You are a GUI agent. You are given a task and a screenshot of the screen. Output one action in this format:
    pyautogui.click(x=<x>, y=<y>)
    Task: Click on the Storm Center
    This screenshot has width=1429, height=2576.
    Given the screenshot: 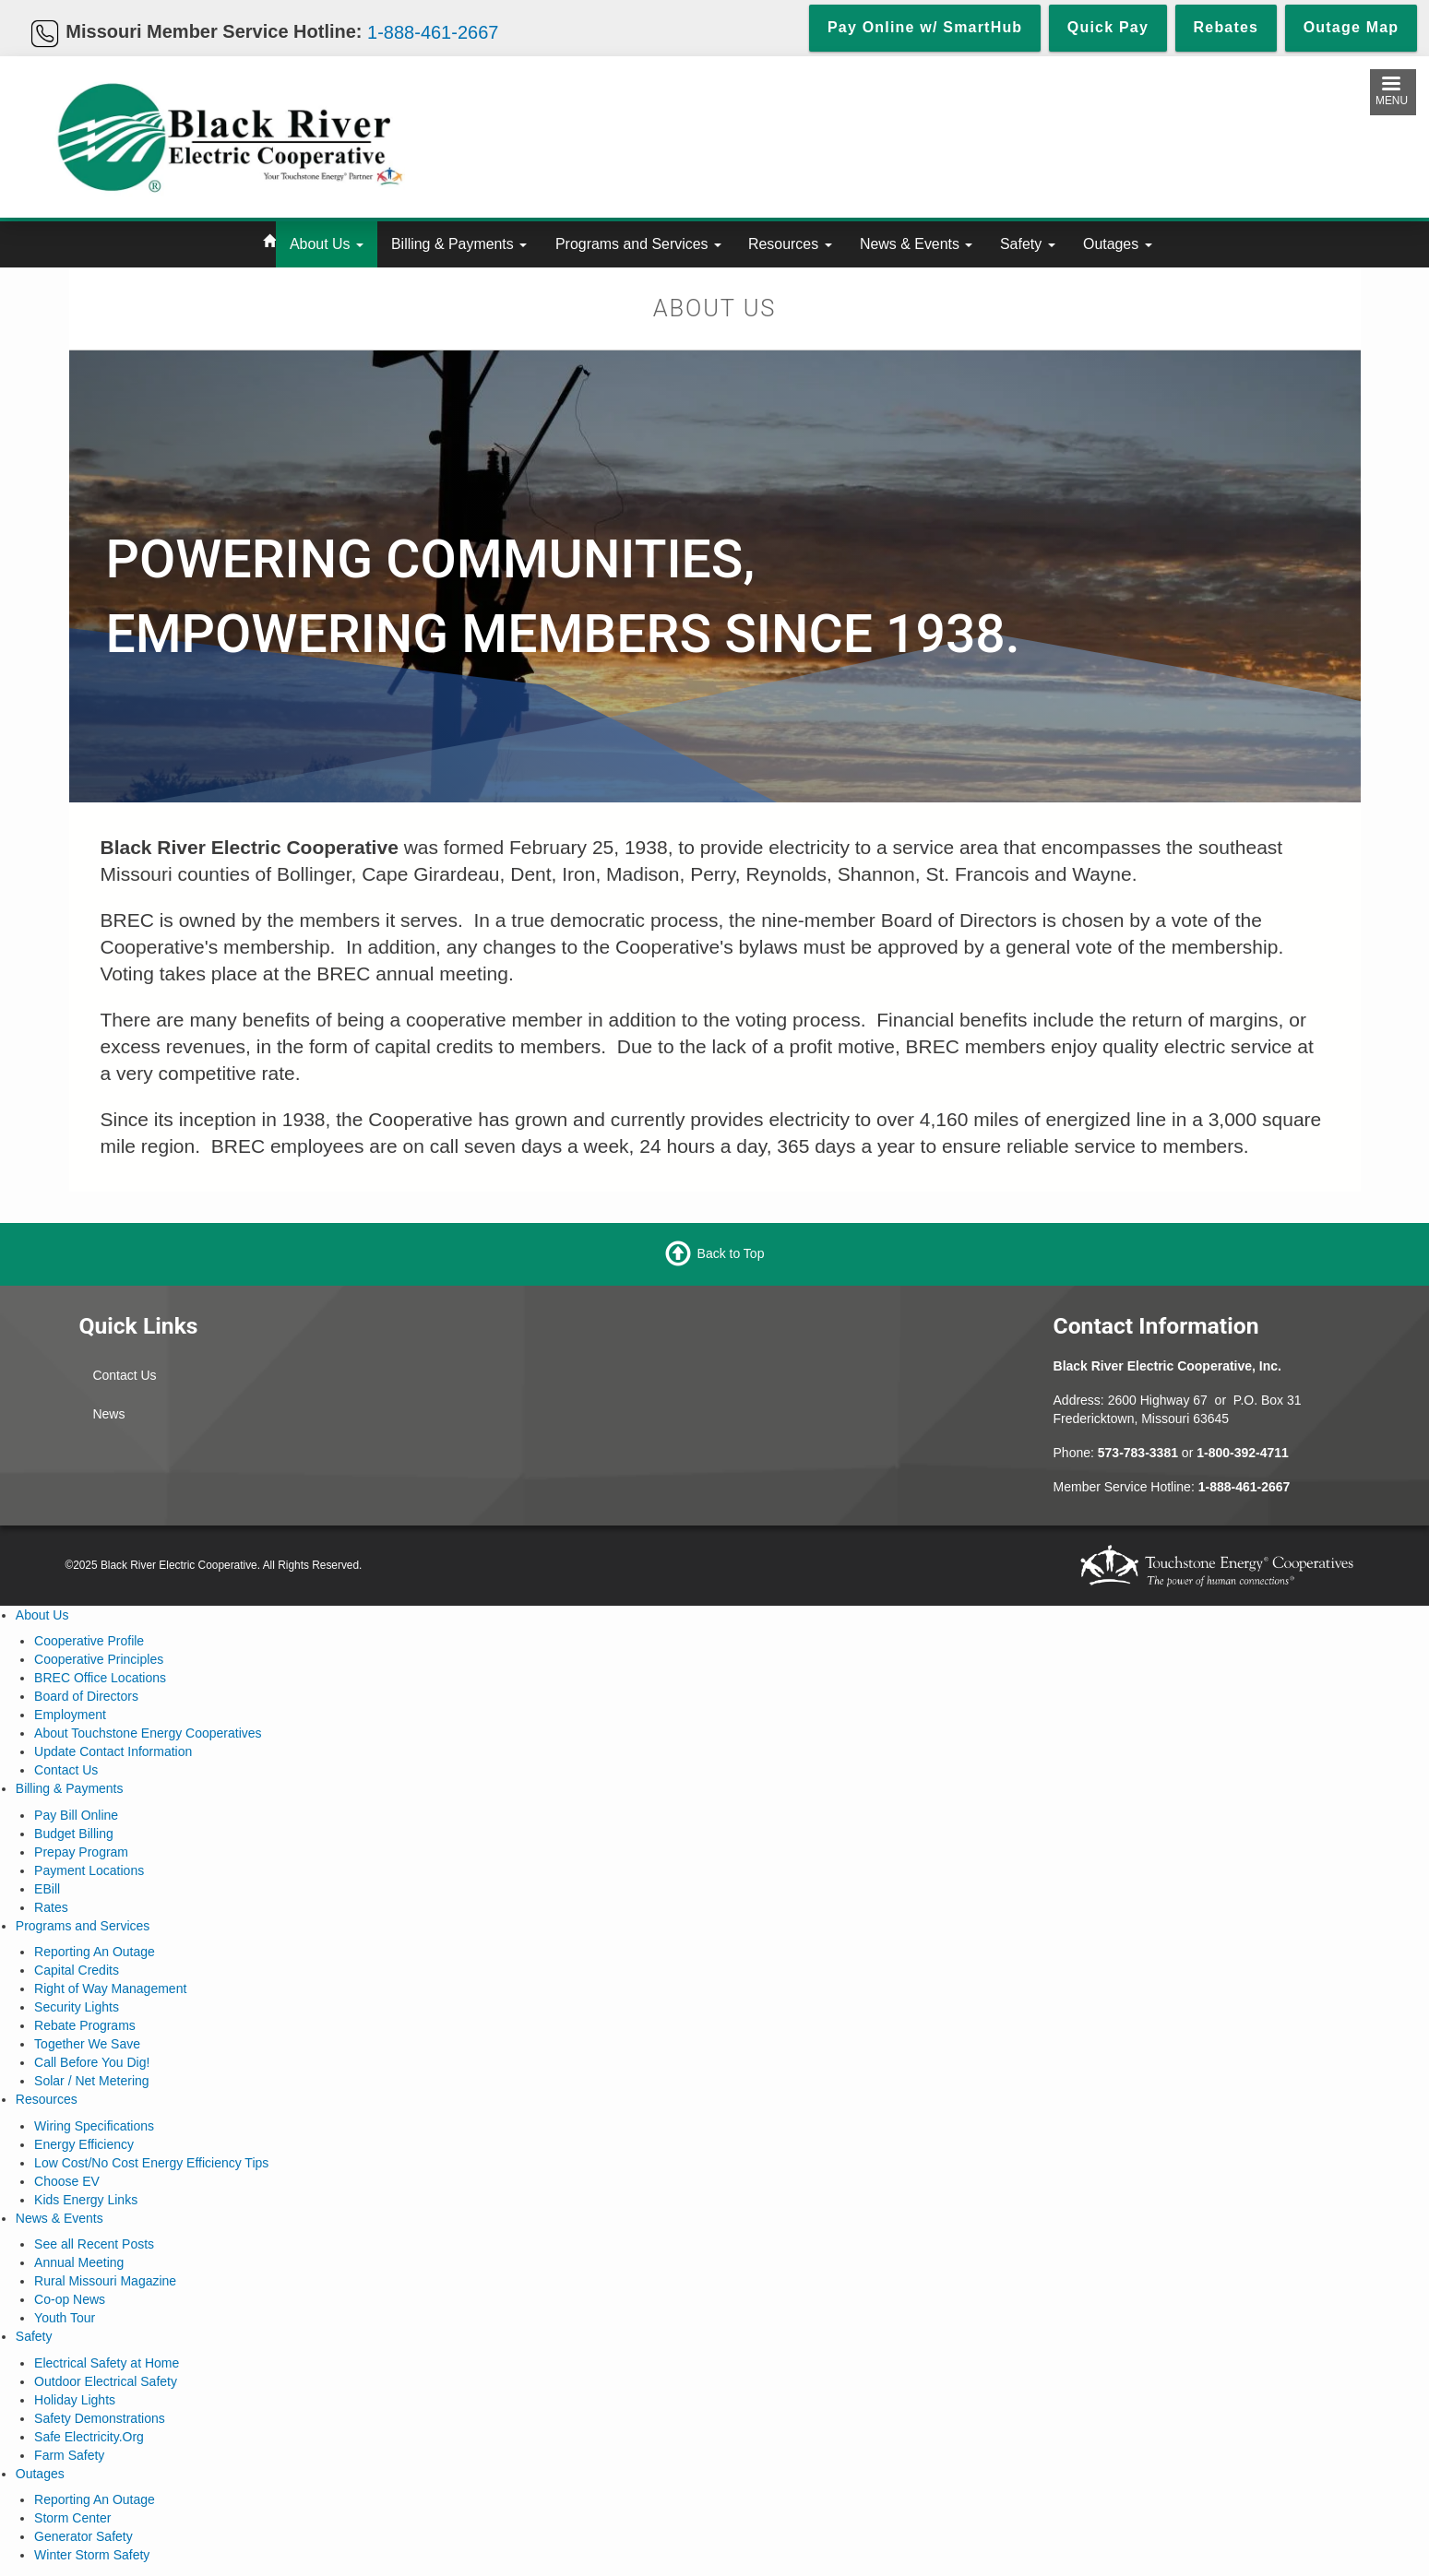 What is the action you would take?
    pyautogui.click(x=72, y=2518)
    